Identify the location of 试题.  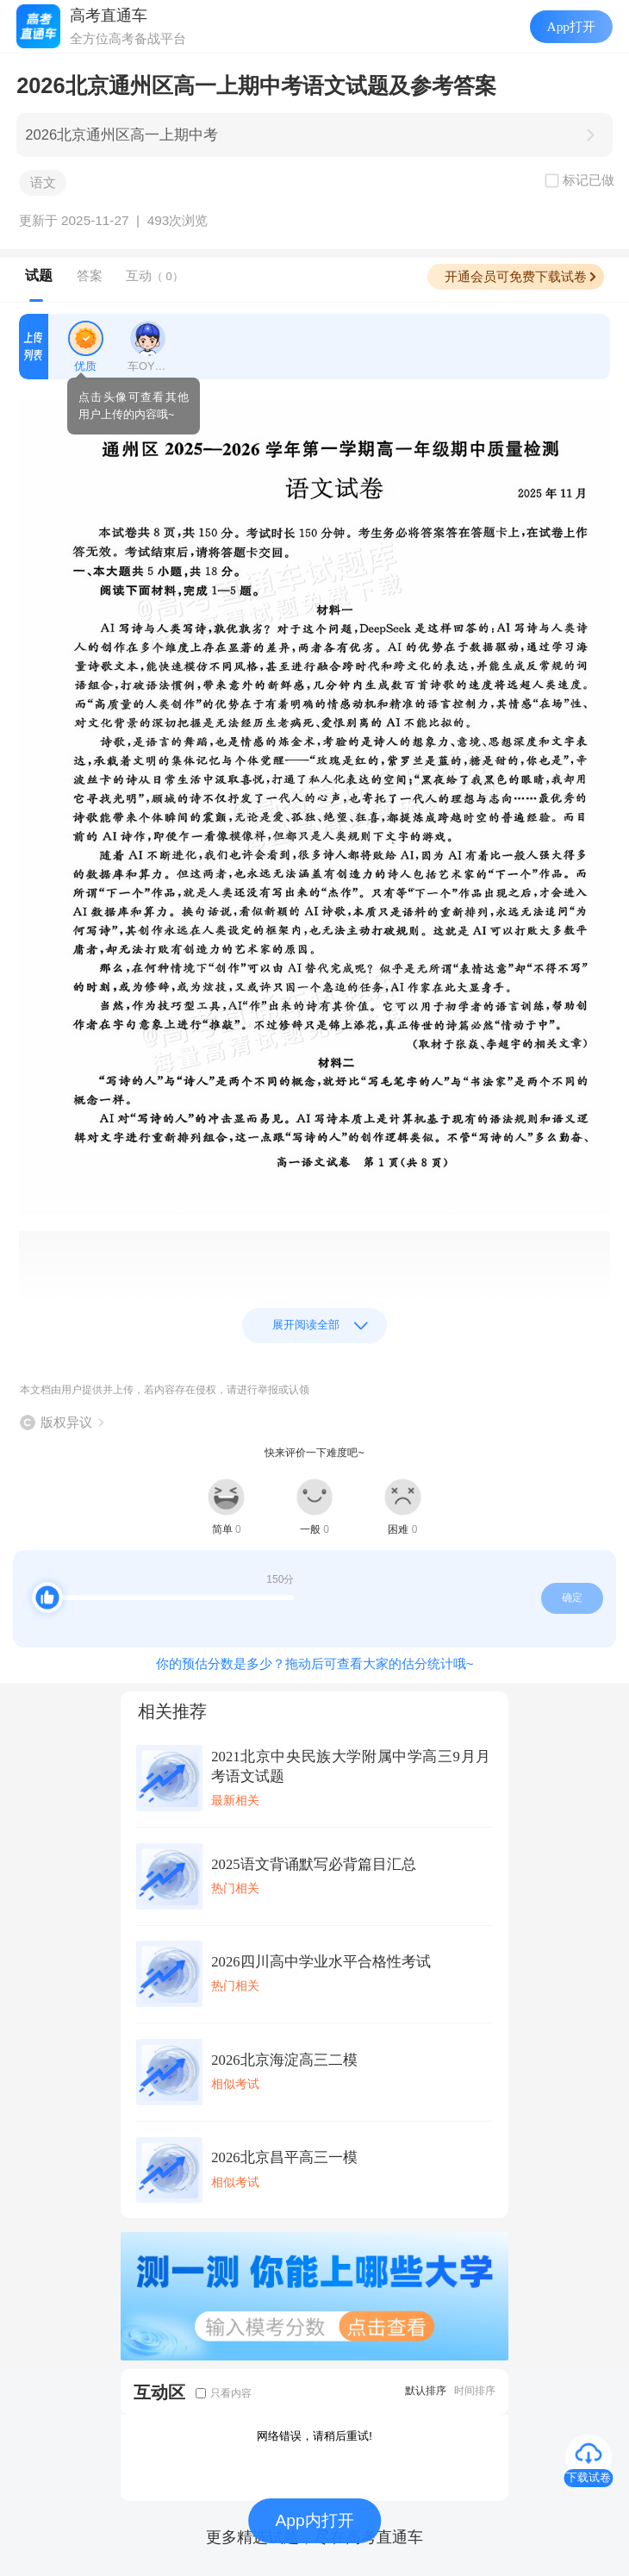
(39, 275).